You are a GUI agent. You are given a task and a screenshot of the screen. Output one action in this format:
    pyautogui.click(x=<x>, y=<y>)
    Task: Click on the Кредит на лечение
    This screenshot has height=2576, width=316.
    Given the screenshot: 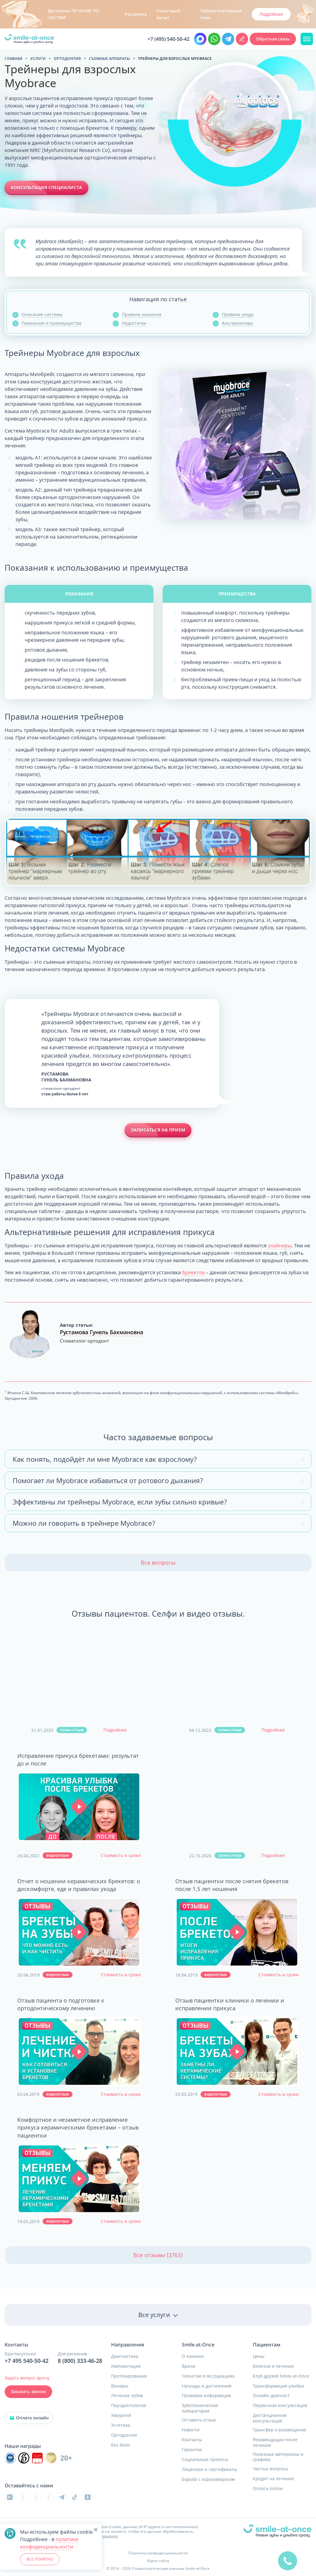 What is the action you would take?
    pyautogui.click(x=273, y=2478)
    